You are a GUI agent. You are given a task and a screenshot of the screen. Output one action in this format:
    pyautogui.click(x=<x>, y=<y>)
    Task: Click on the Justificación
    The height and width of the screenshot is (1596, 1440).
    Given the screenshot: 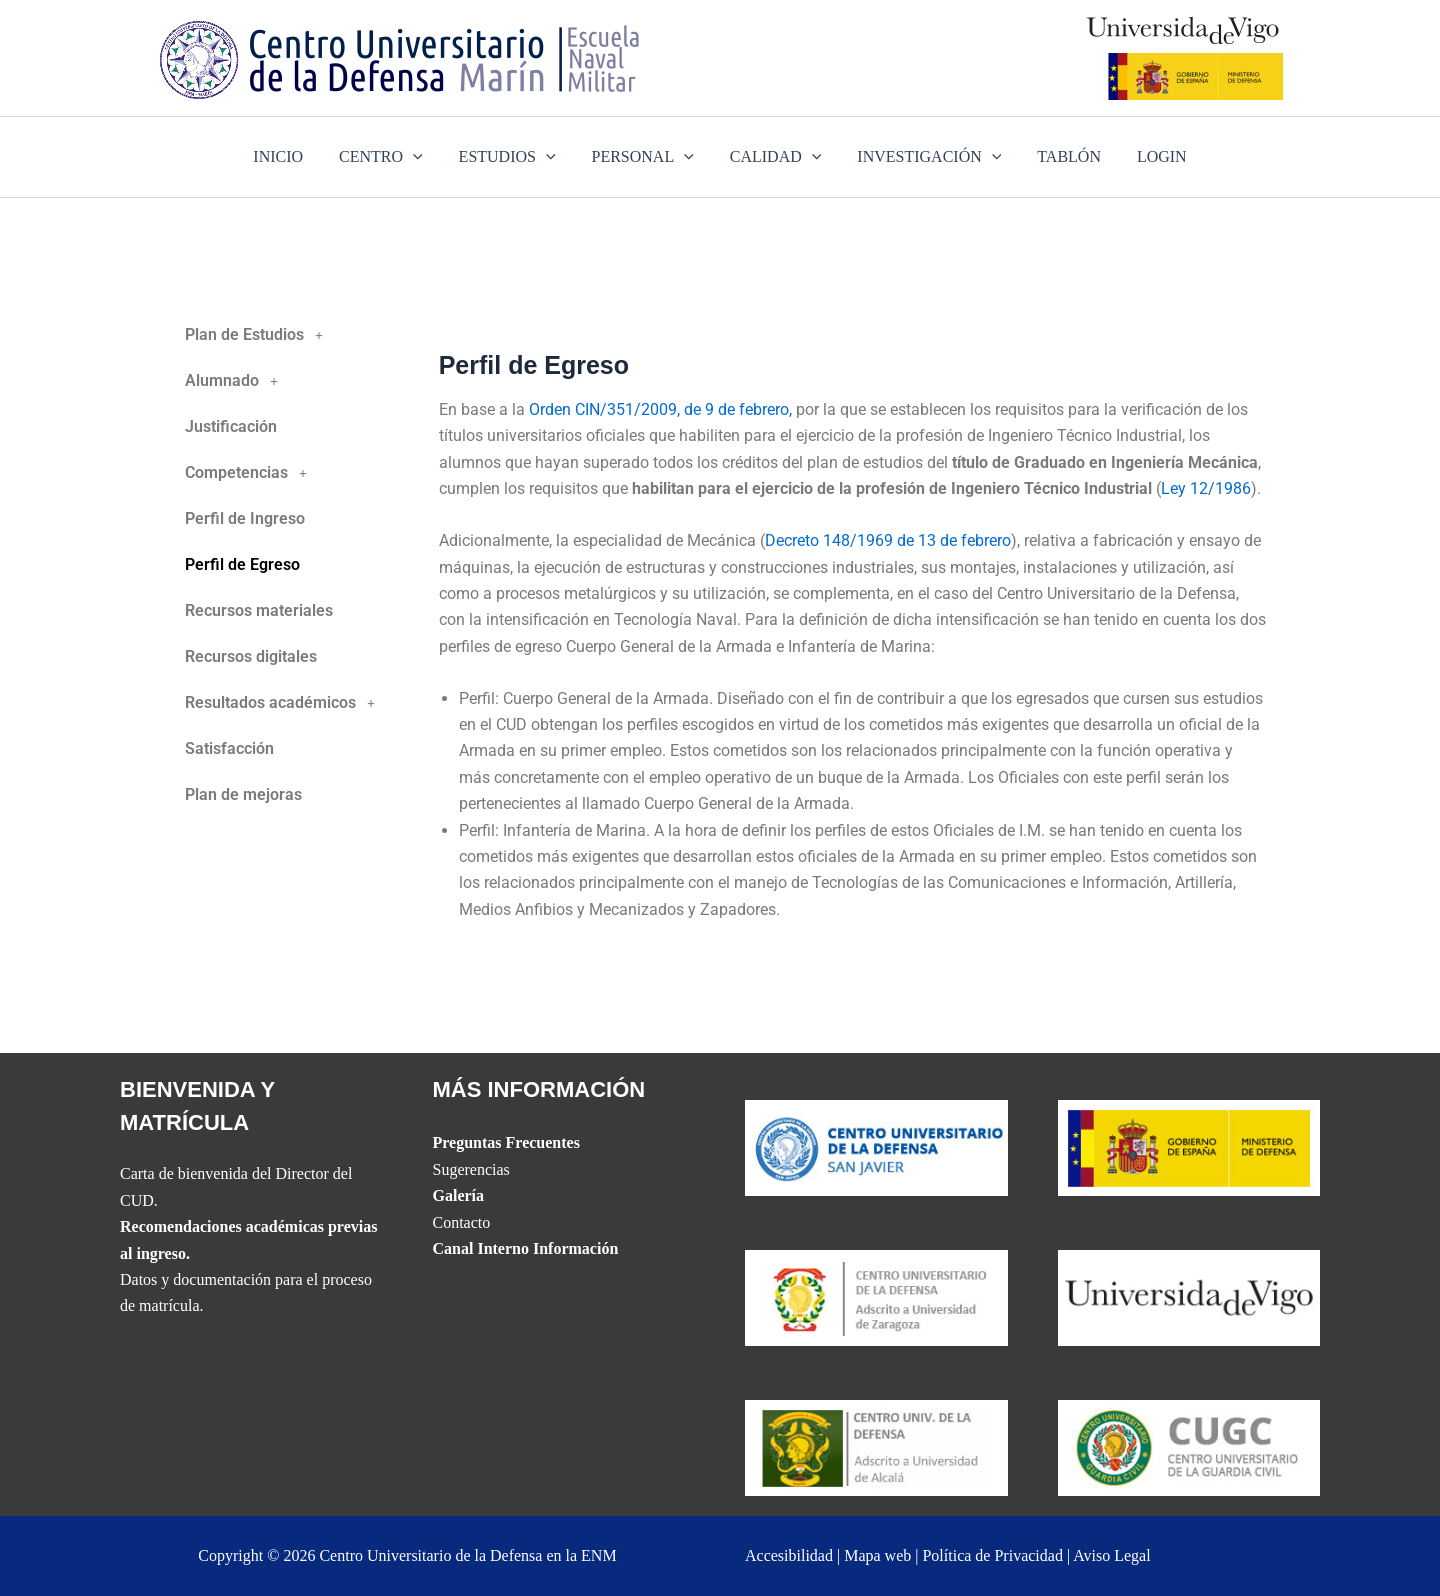 What is the action you would take?
    pyautogui.click(x=231, y=426)
    